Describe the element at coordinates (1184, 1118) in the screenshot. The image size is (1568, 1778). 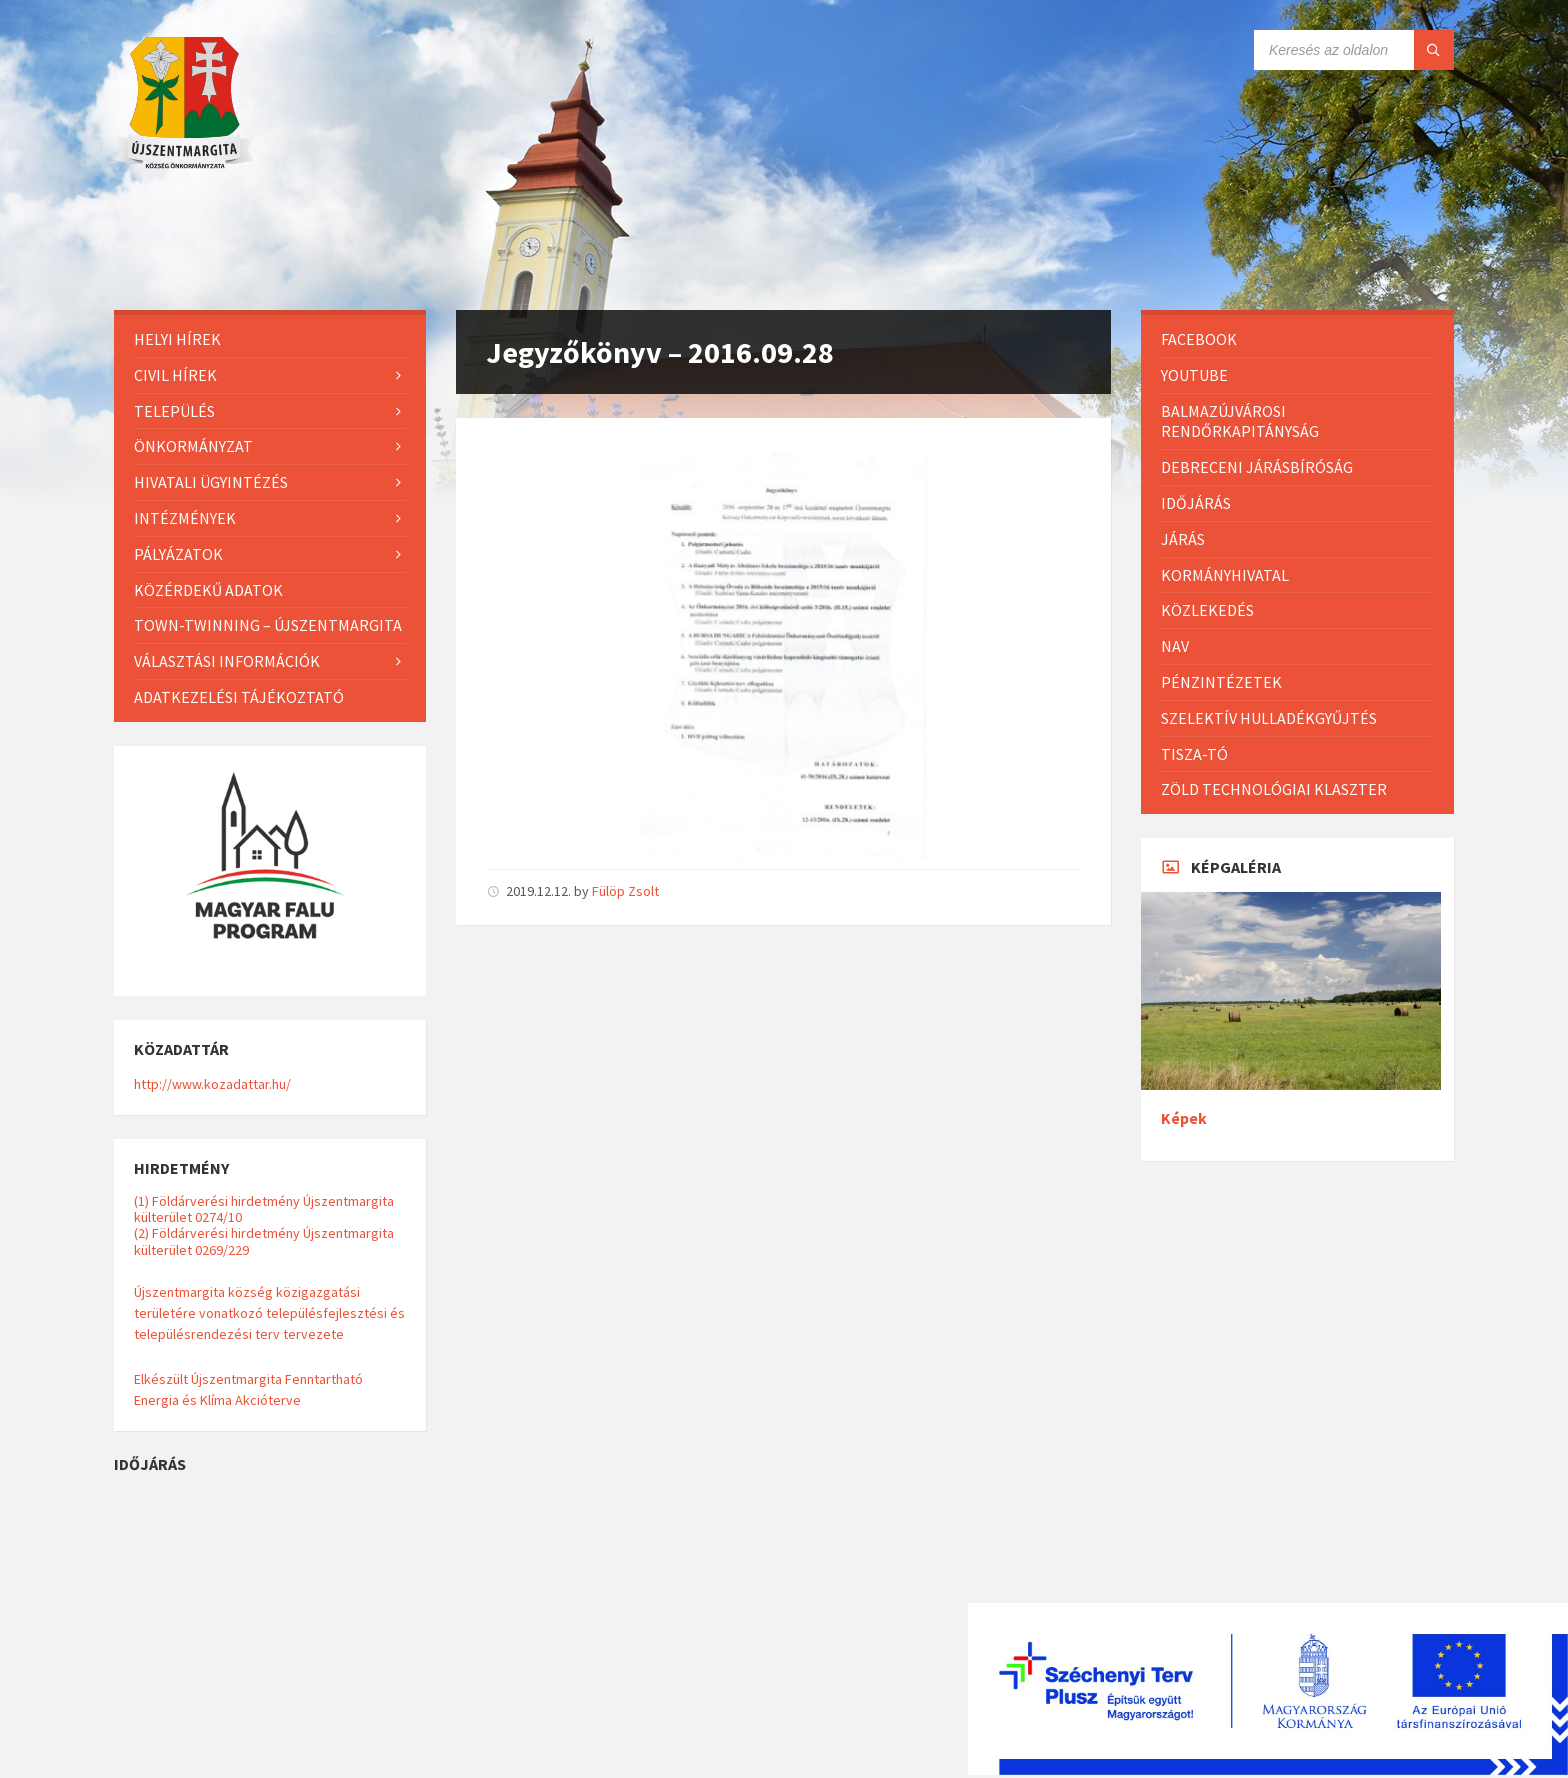
I see `Képek` at that location.